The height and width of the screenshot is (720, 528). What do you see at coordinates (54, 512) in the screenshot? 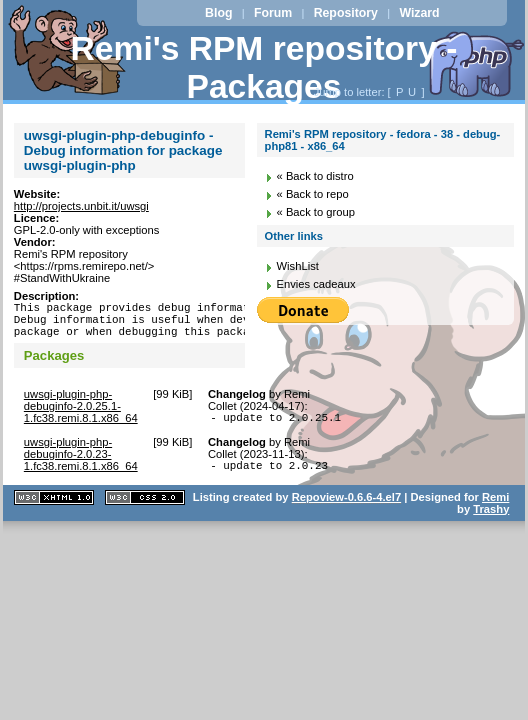
I see `XHTML 1.1 valide` at bounding box center [54, 512].